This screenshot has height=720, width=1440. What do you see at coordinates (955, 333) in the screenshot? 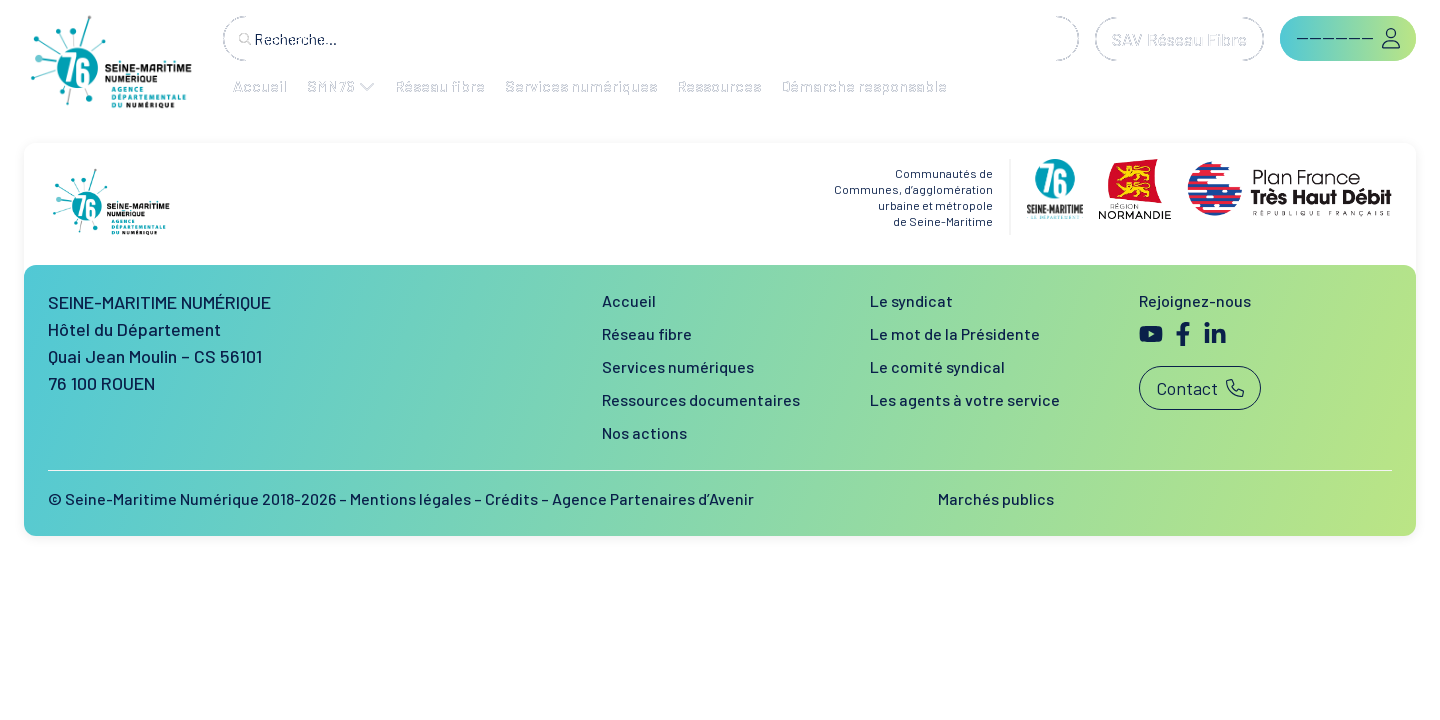
I see `Le mot de la Présidente` at bounding box center [955, 333].